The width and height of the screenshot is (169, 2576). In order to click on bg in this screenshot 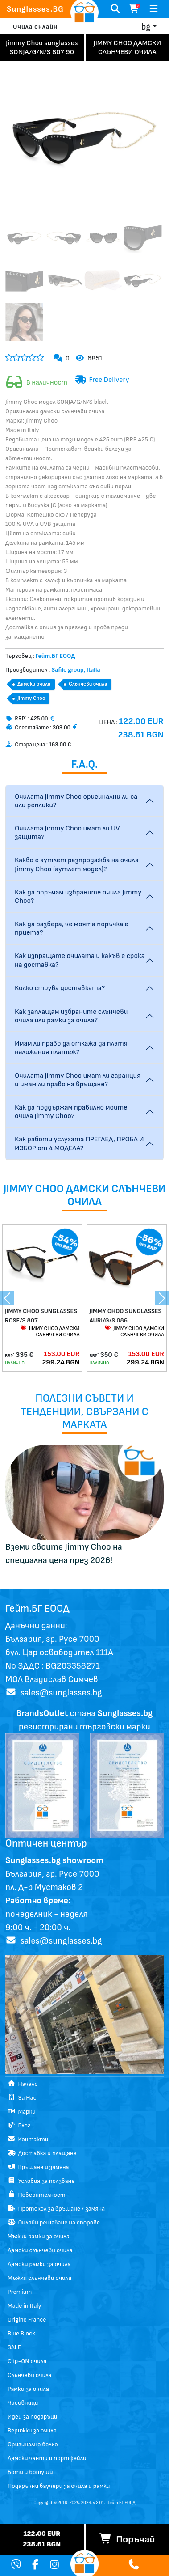, I will do `click(145, 27)`.